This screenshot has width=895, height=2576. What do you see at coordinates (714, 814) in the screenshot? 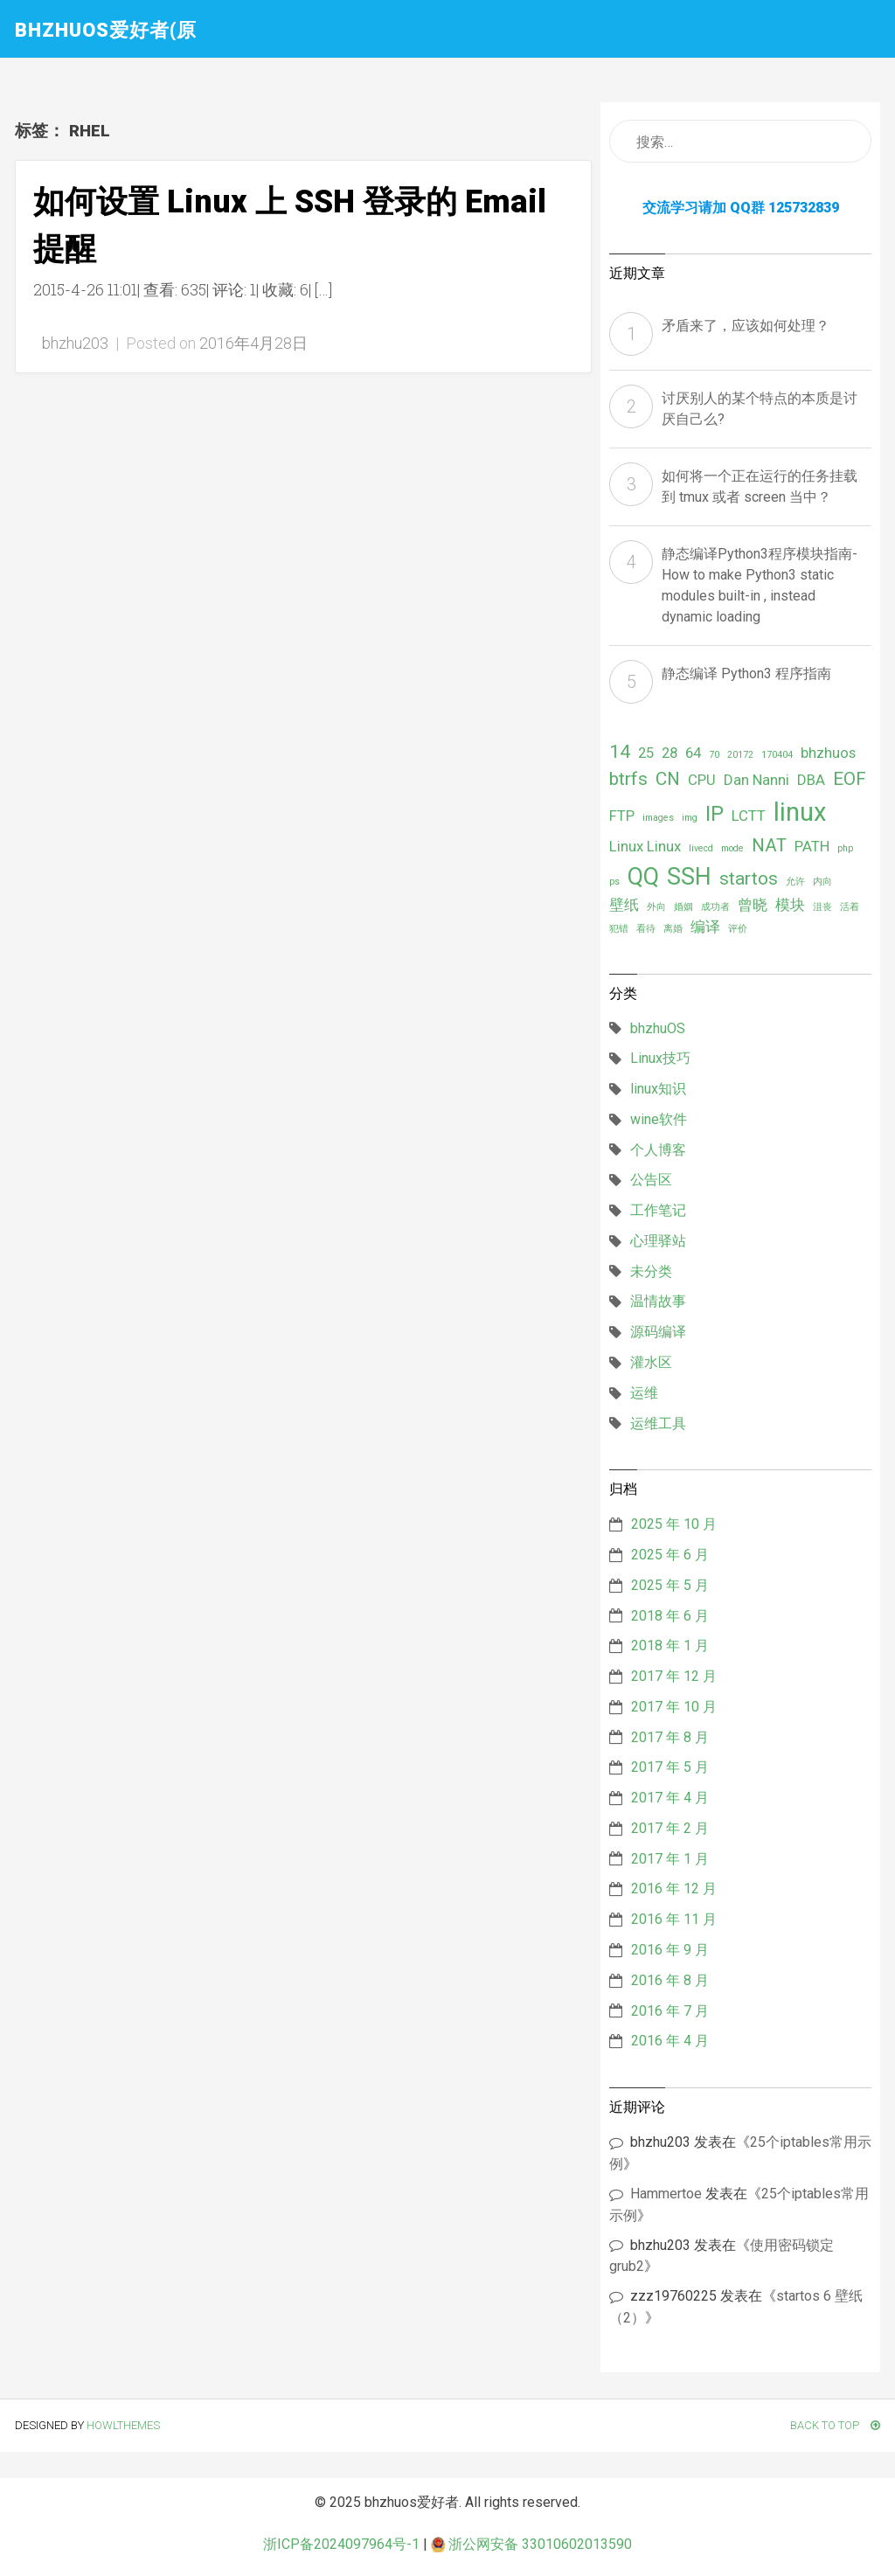
I see `IP [IP (4 项)]` at bounding box center [714, 814].